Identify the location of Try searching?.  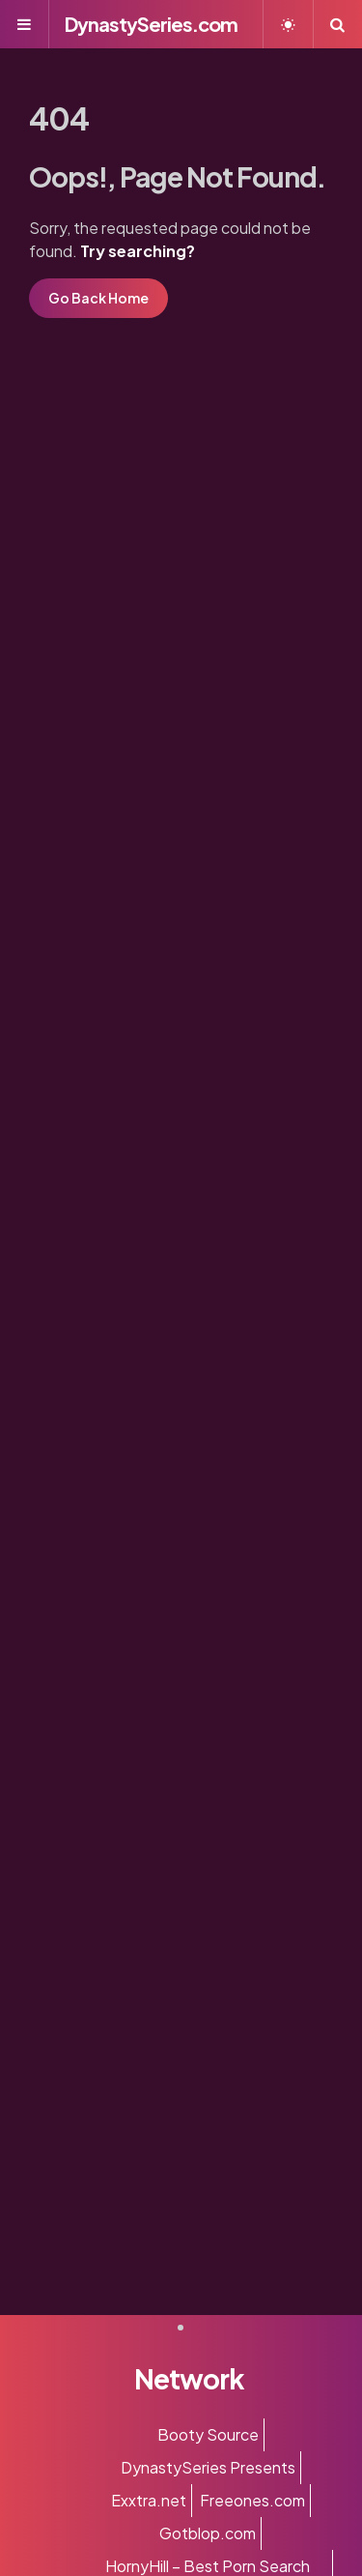
(137, 251).